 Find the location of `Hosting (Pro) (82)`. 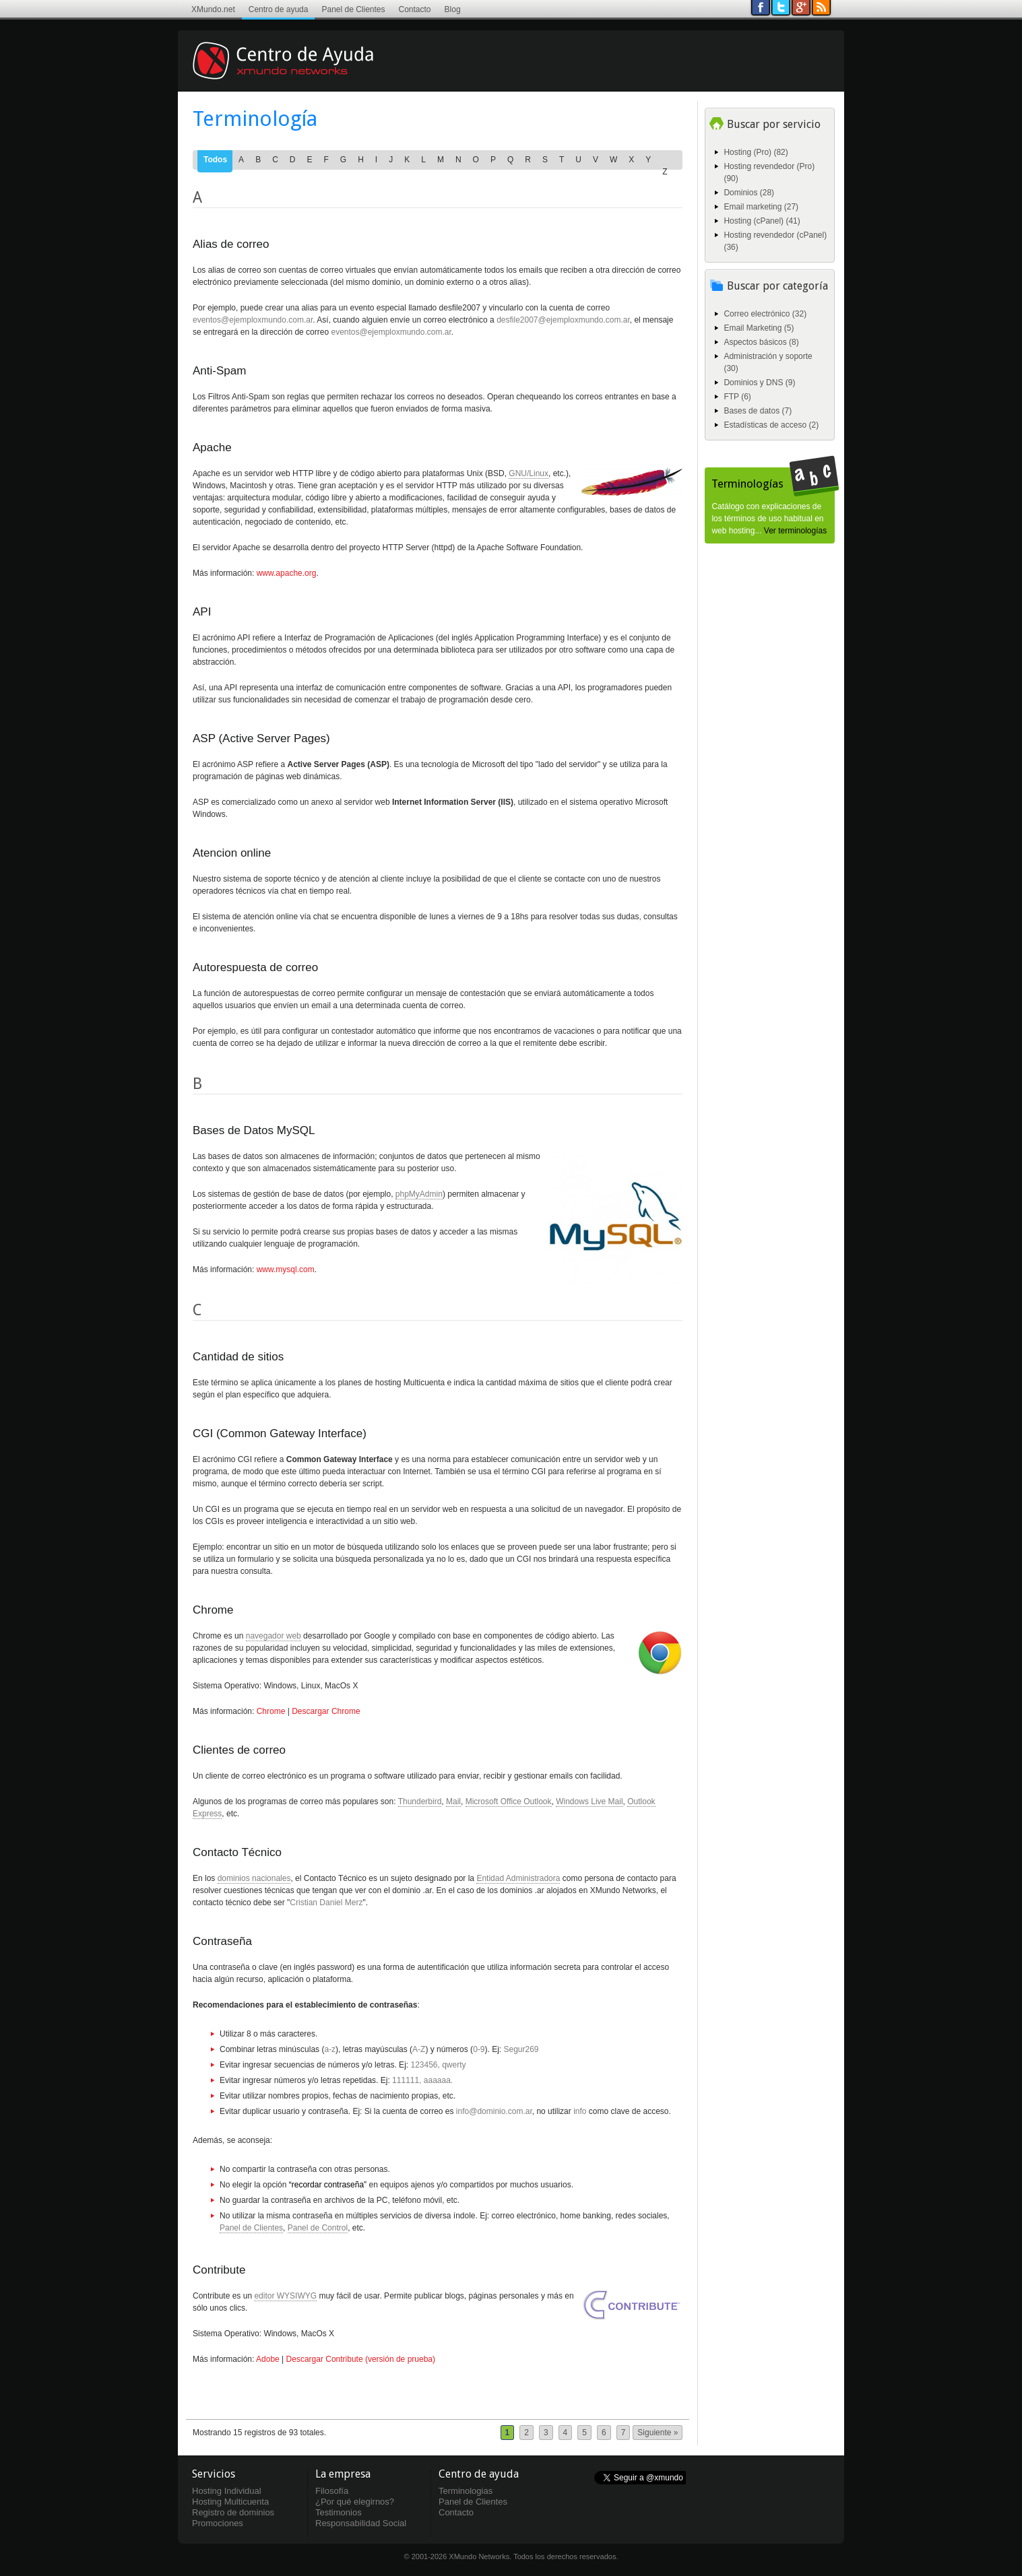

Hosting (Pro) (82) is located at coordinates (756, 152).